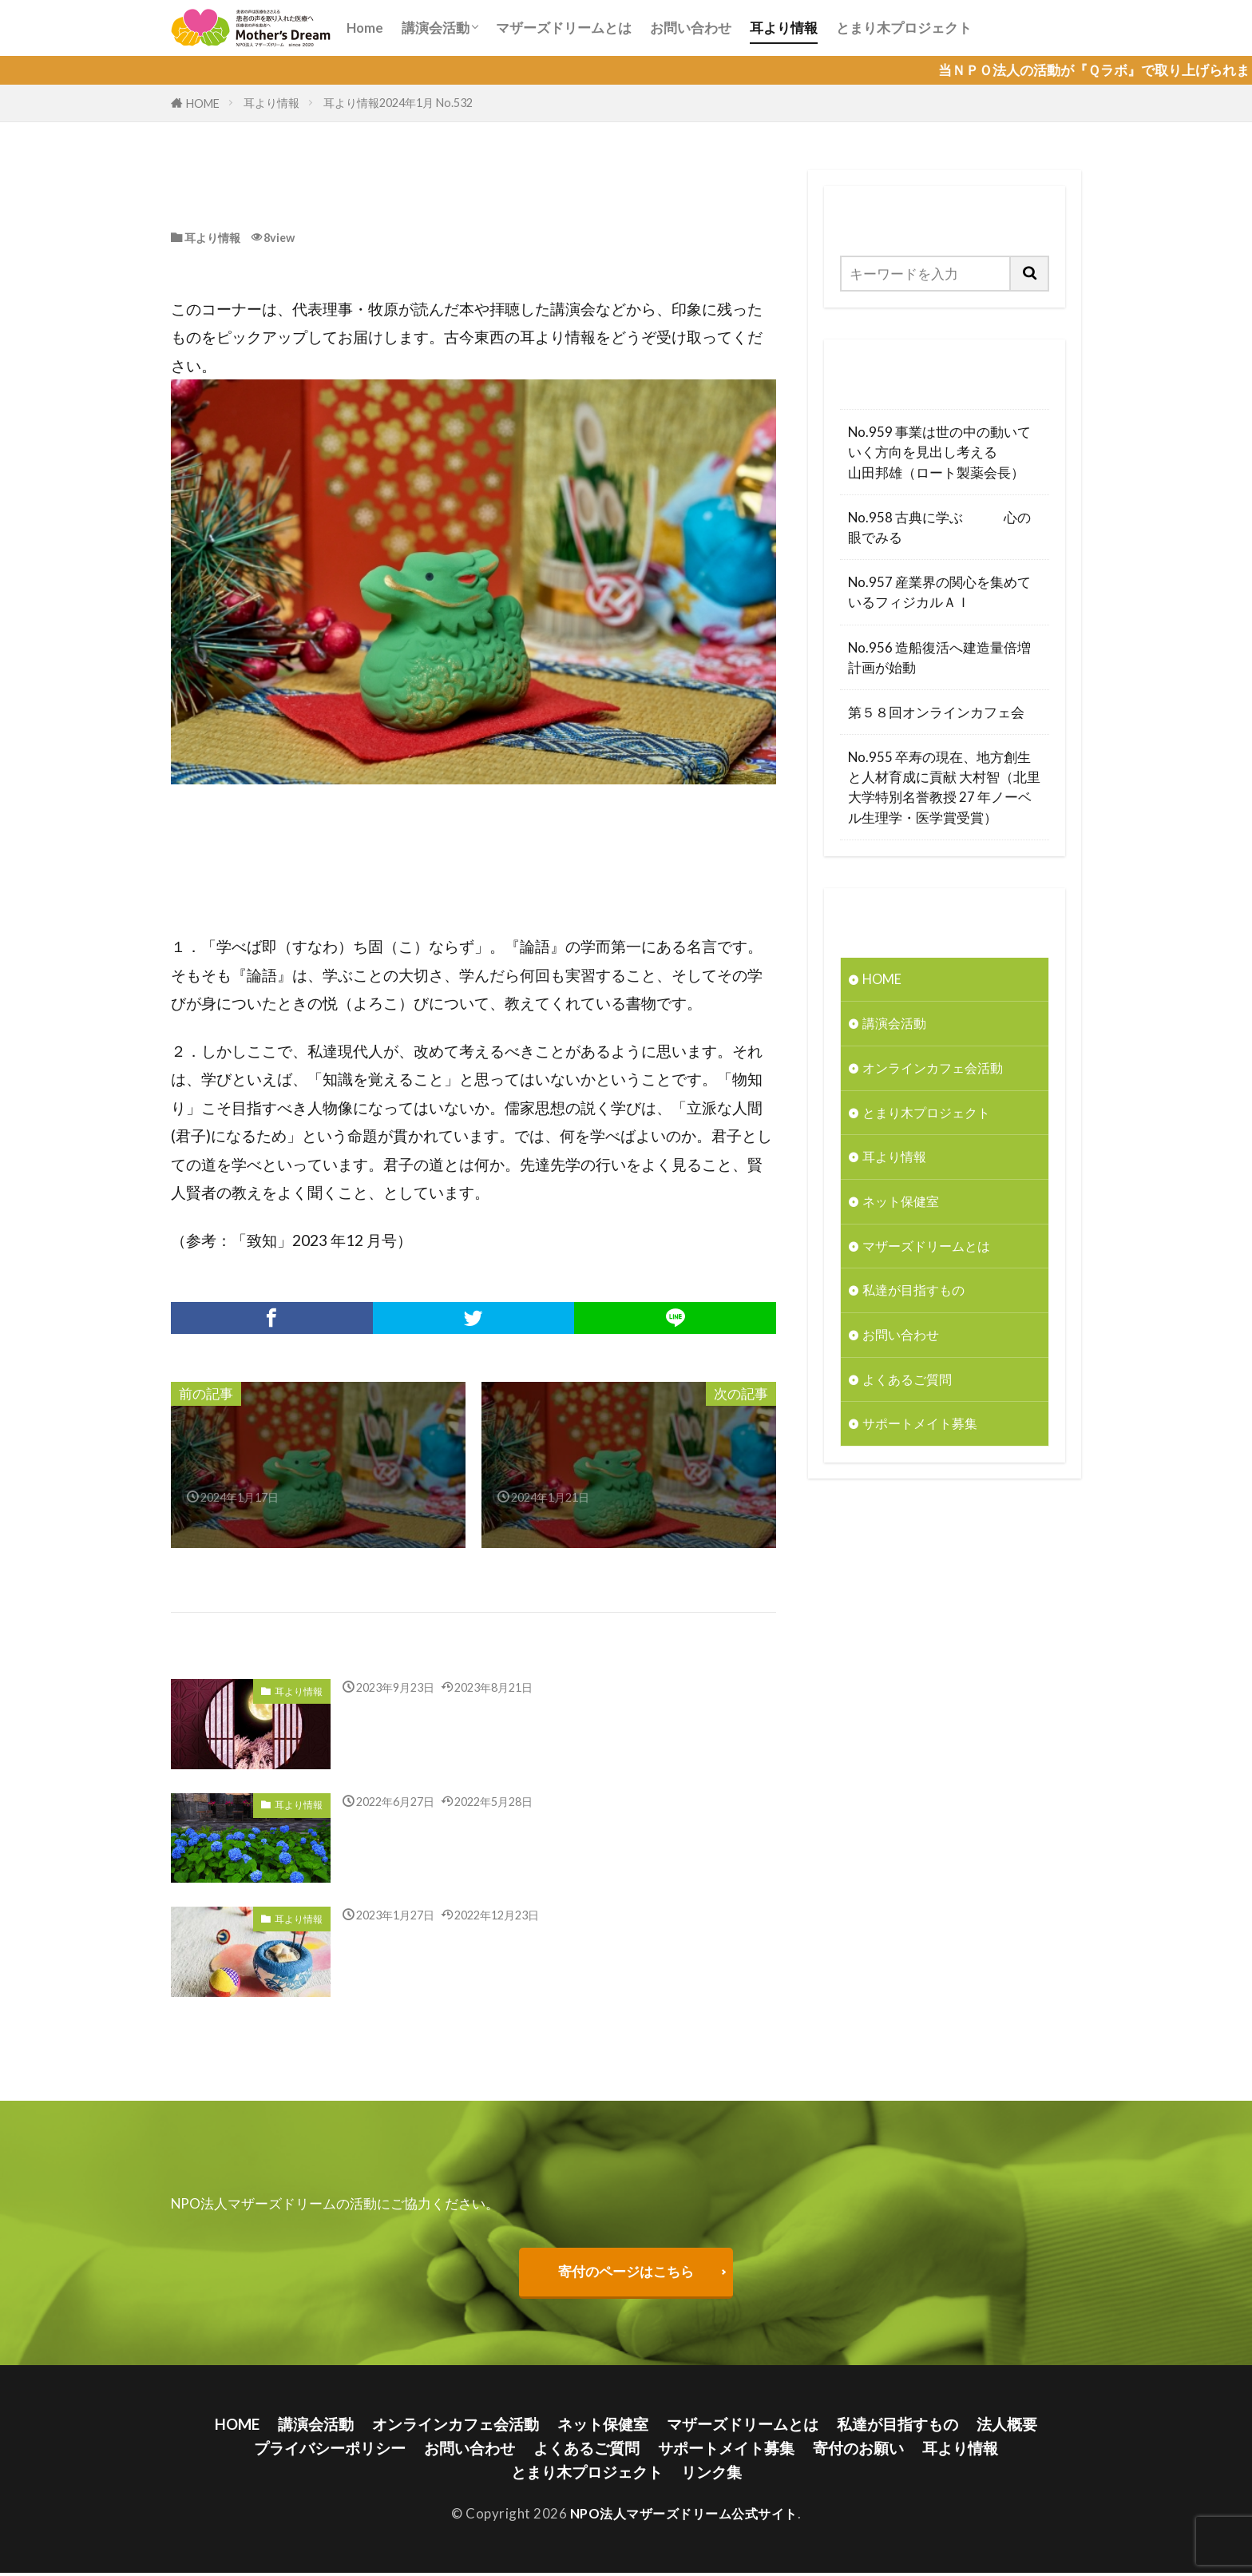  I want to click on プライバシーポリシー, so click(330, 2450).